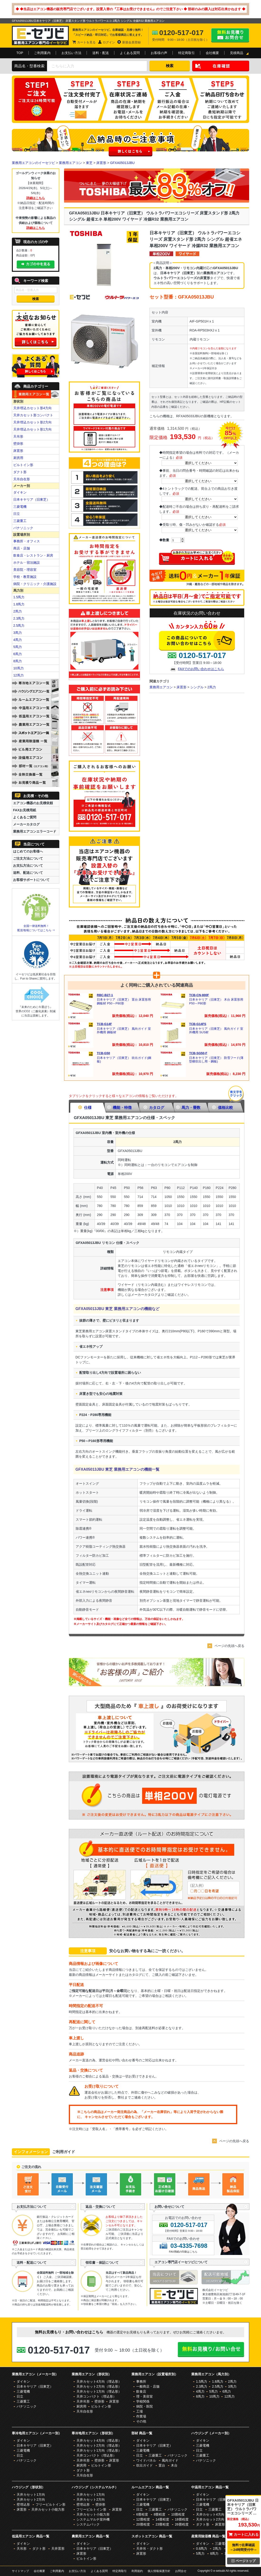 This screenshot has width=261, height=2576. I want to click on 20畳程度, so click(143, 2524).